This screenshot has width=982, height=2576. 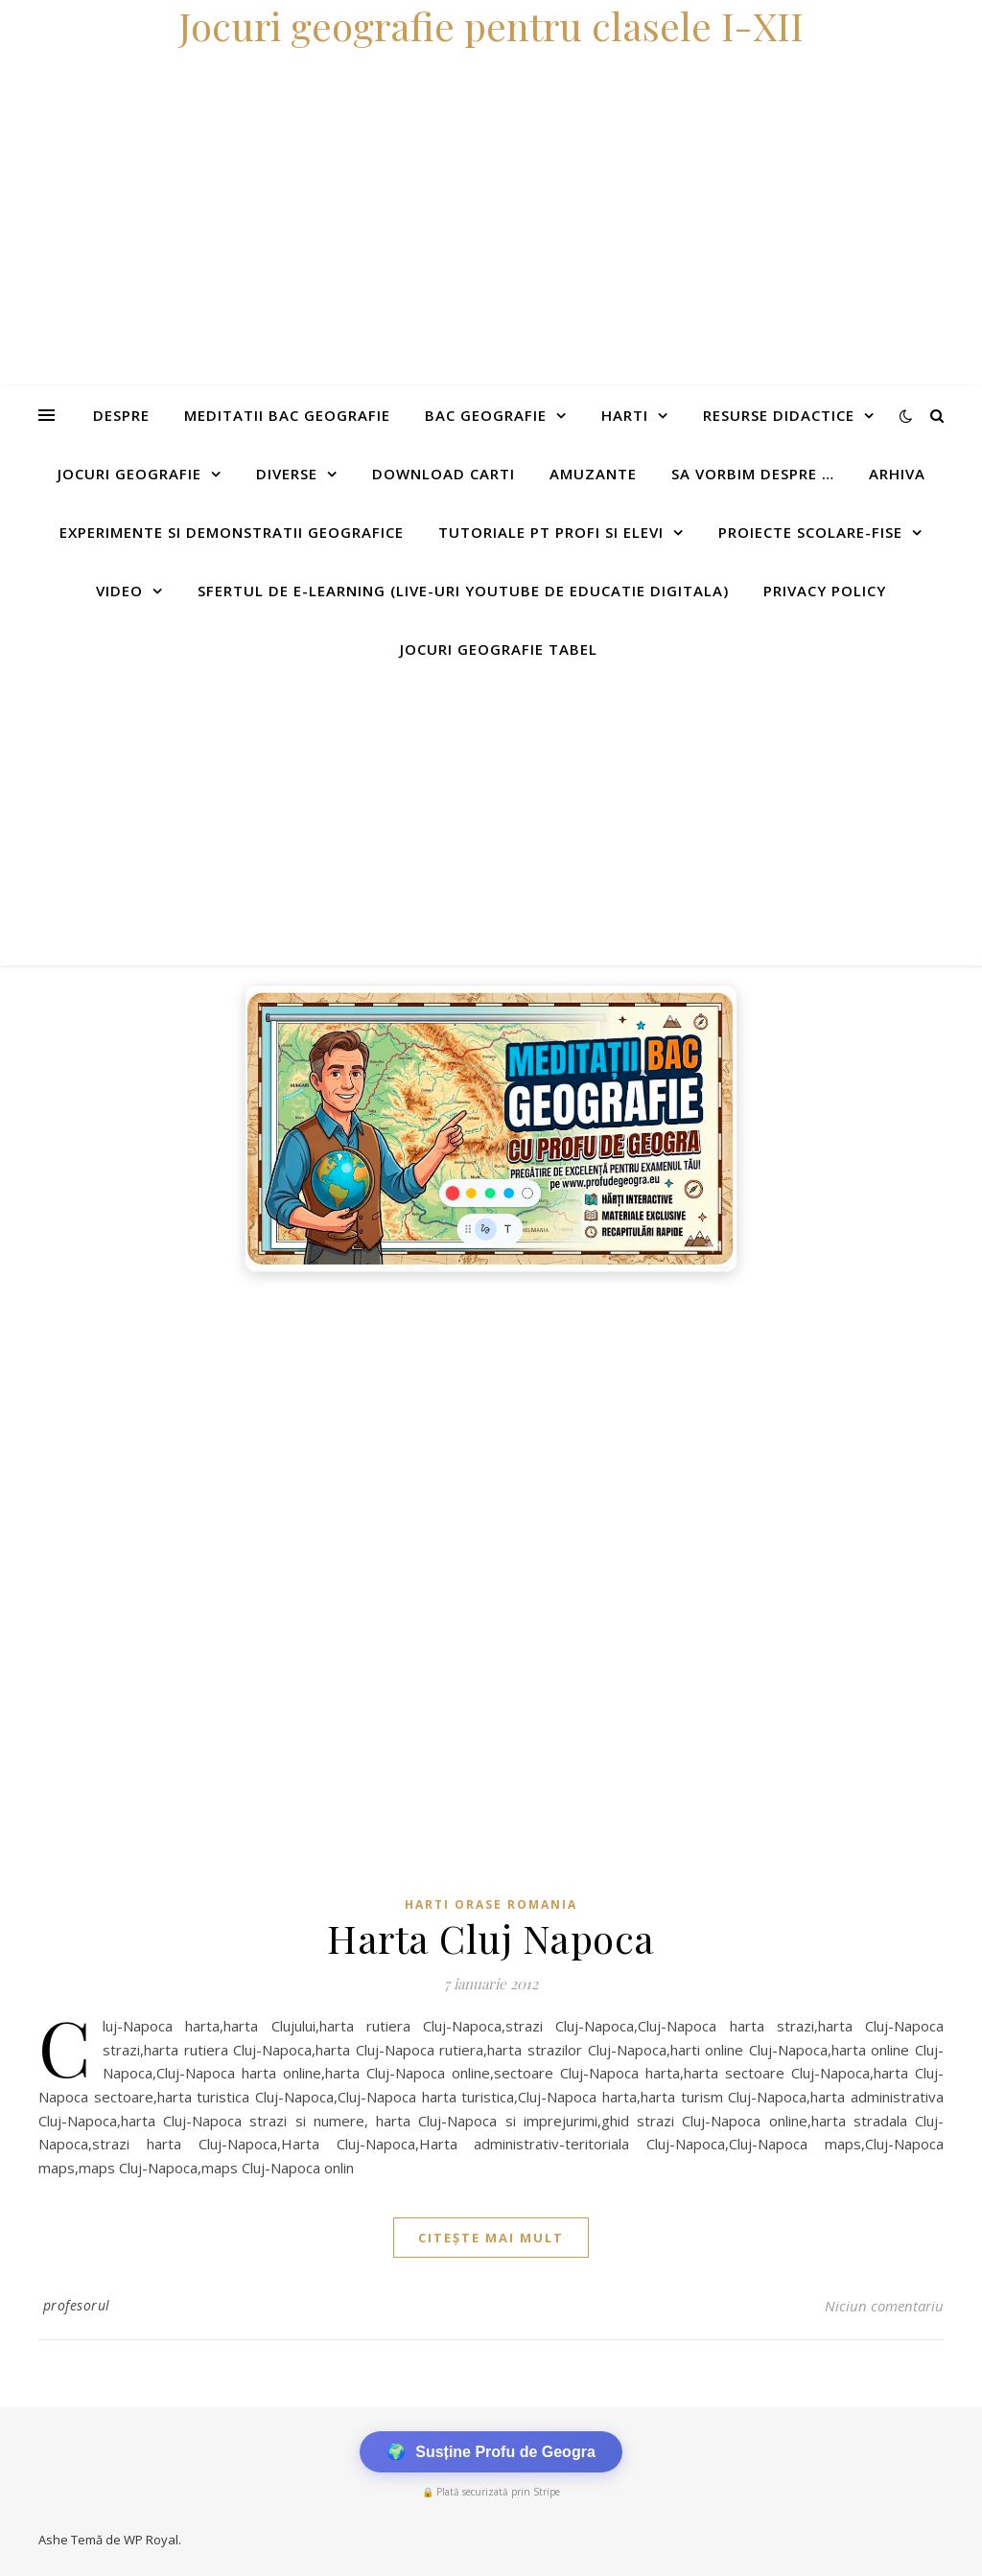 What do you see at coordinates (463, 590) in the screenshot?
I see `Sfertul de e-learning (live-uri youtube de educatie digitala)` at bounding box center [463, 590].